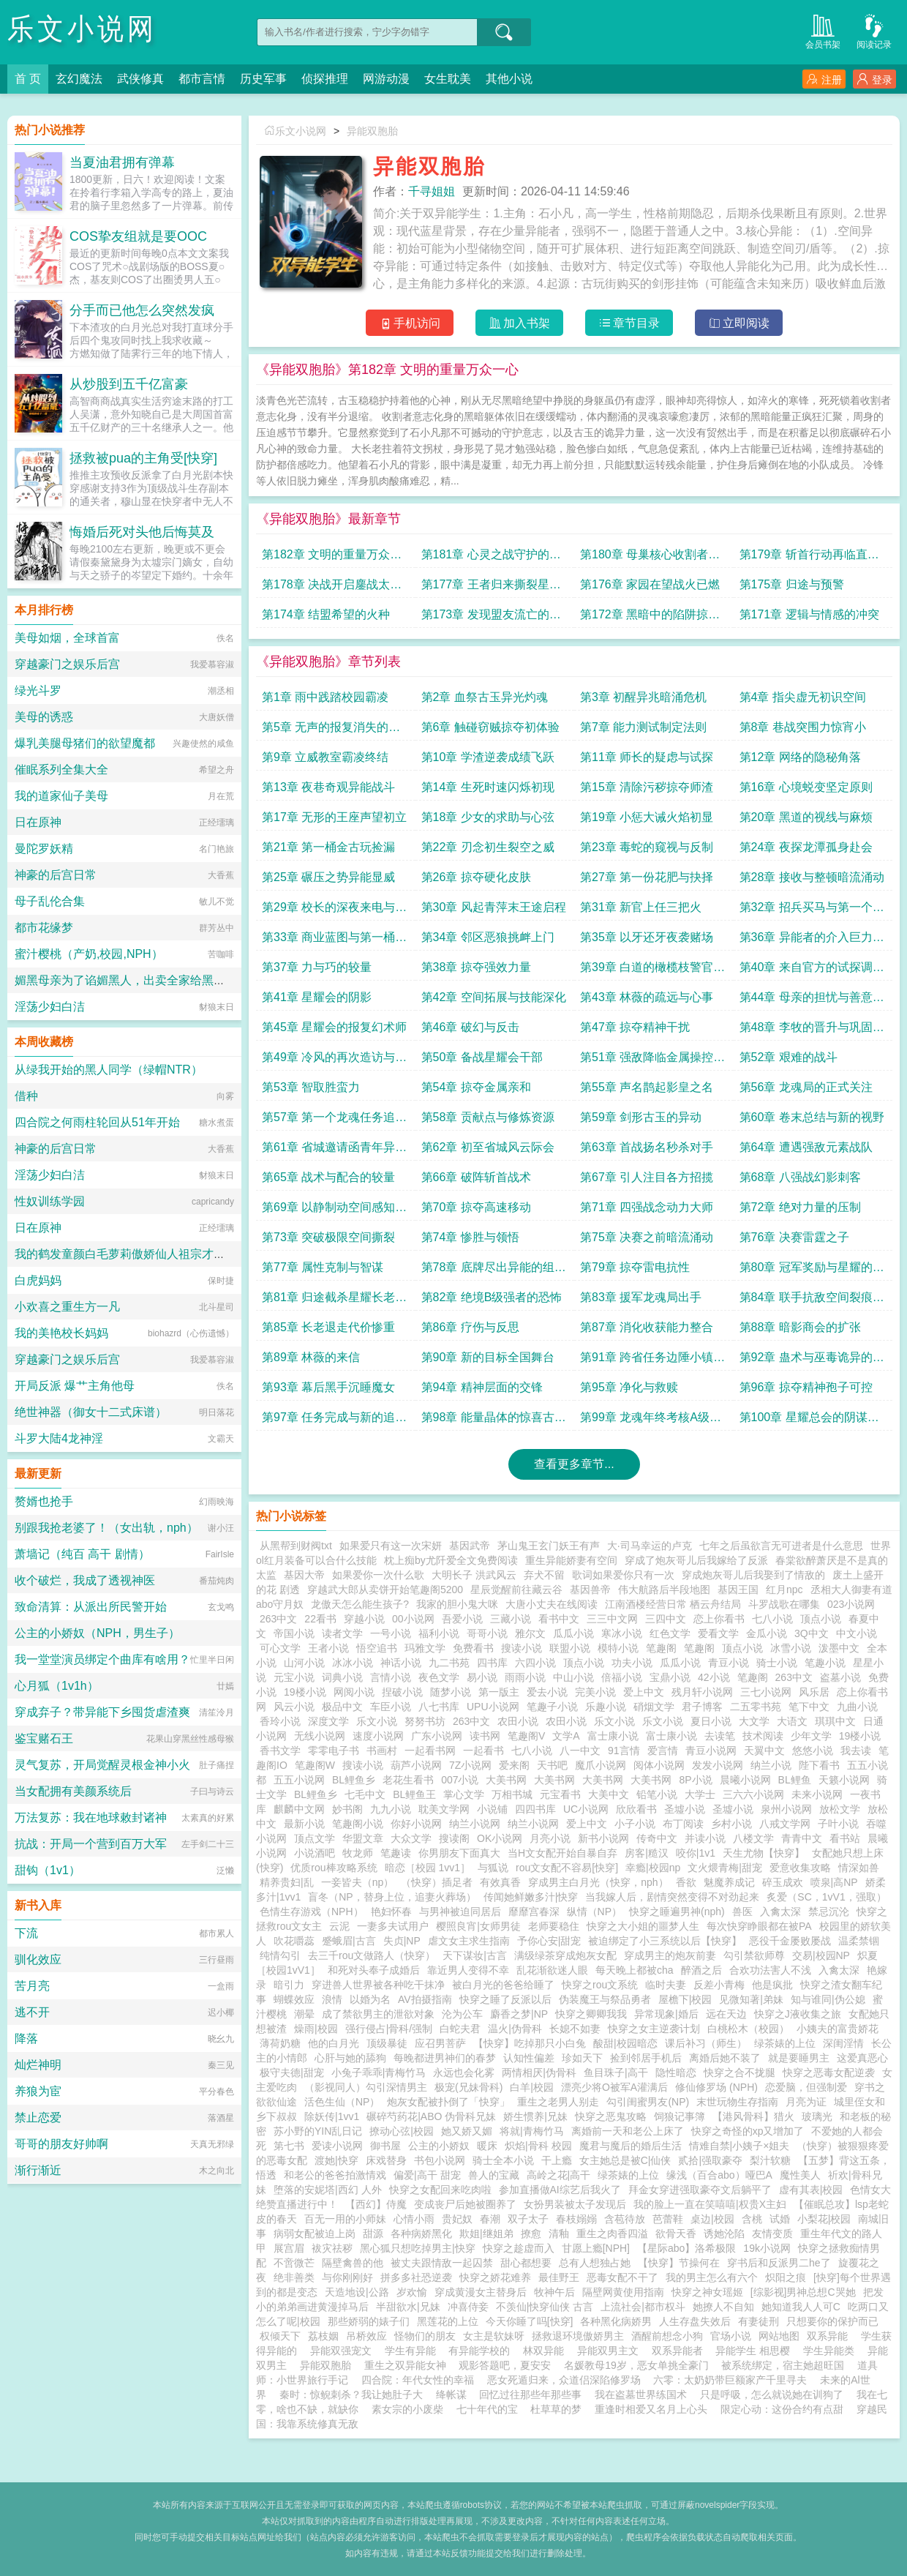  What do you see at coordinates (401, 2131) in the screenshot?
I see `撩动心弦|校园` at bounding box center [401, 2131].